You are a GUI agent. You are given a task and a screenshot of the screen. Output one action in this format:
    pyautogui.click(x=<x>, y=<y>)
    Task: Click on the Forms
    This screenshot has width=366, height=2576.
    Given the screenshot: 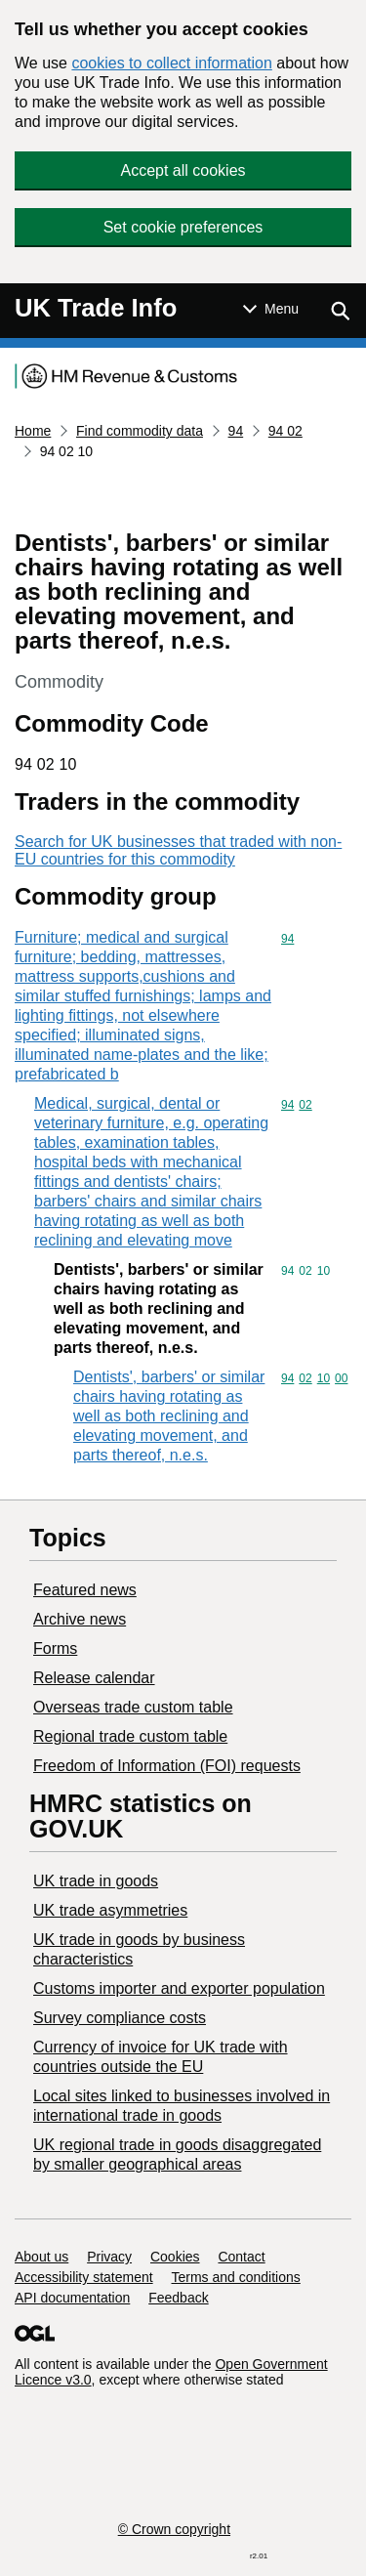 What is the action you would take?
    pyautogui.click(x=55, y=1648)
    